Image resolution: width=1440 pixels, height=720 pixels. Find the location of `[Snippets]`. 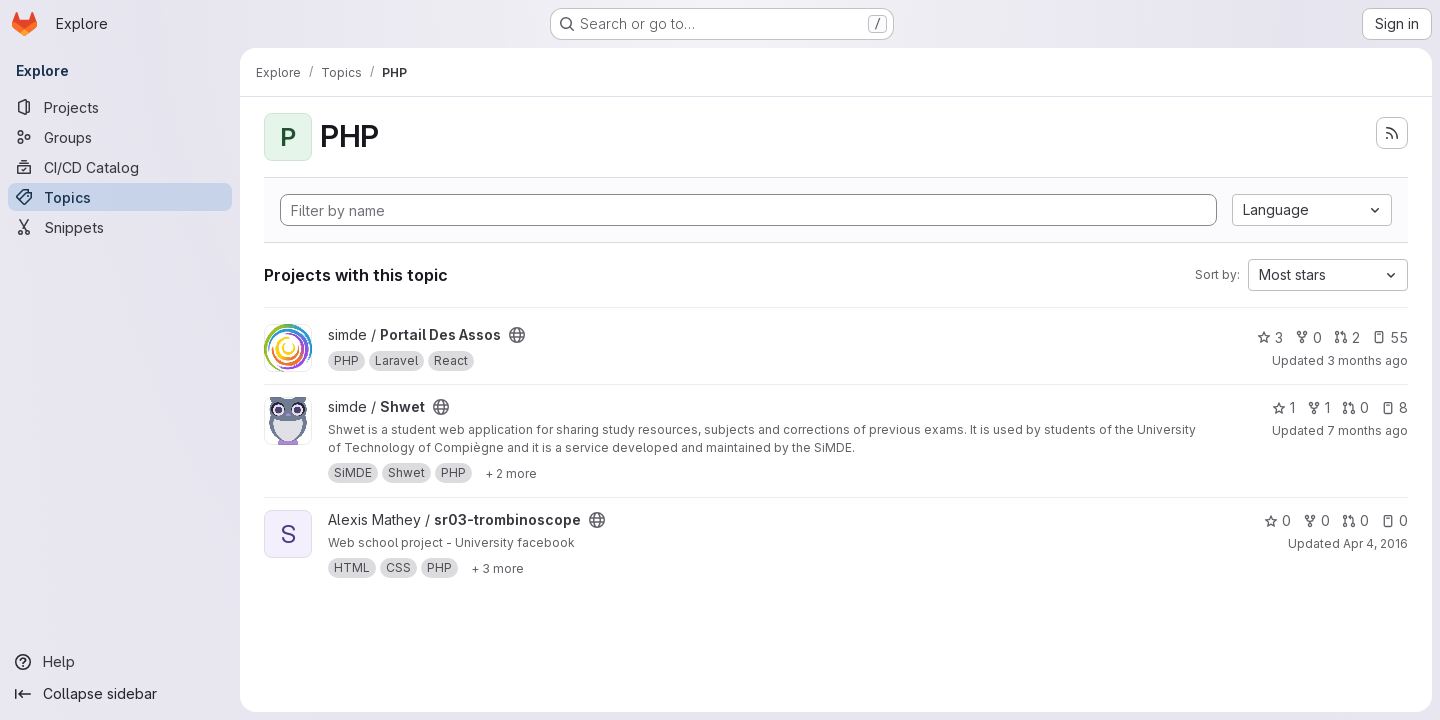

[Snippets] is located at coordinates (120, 227).